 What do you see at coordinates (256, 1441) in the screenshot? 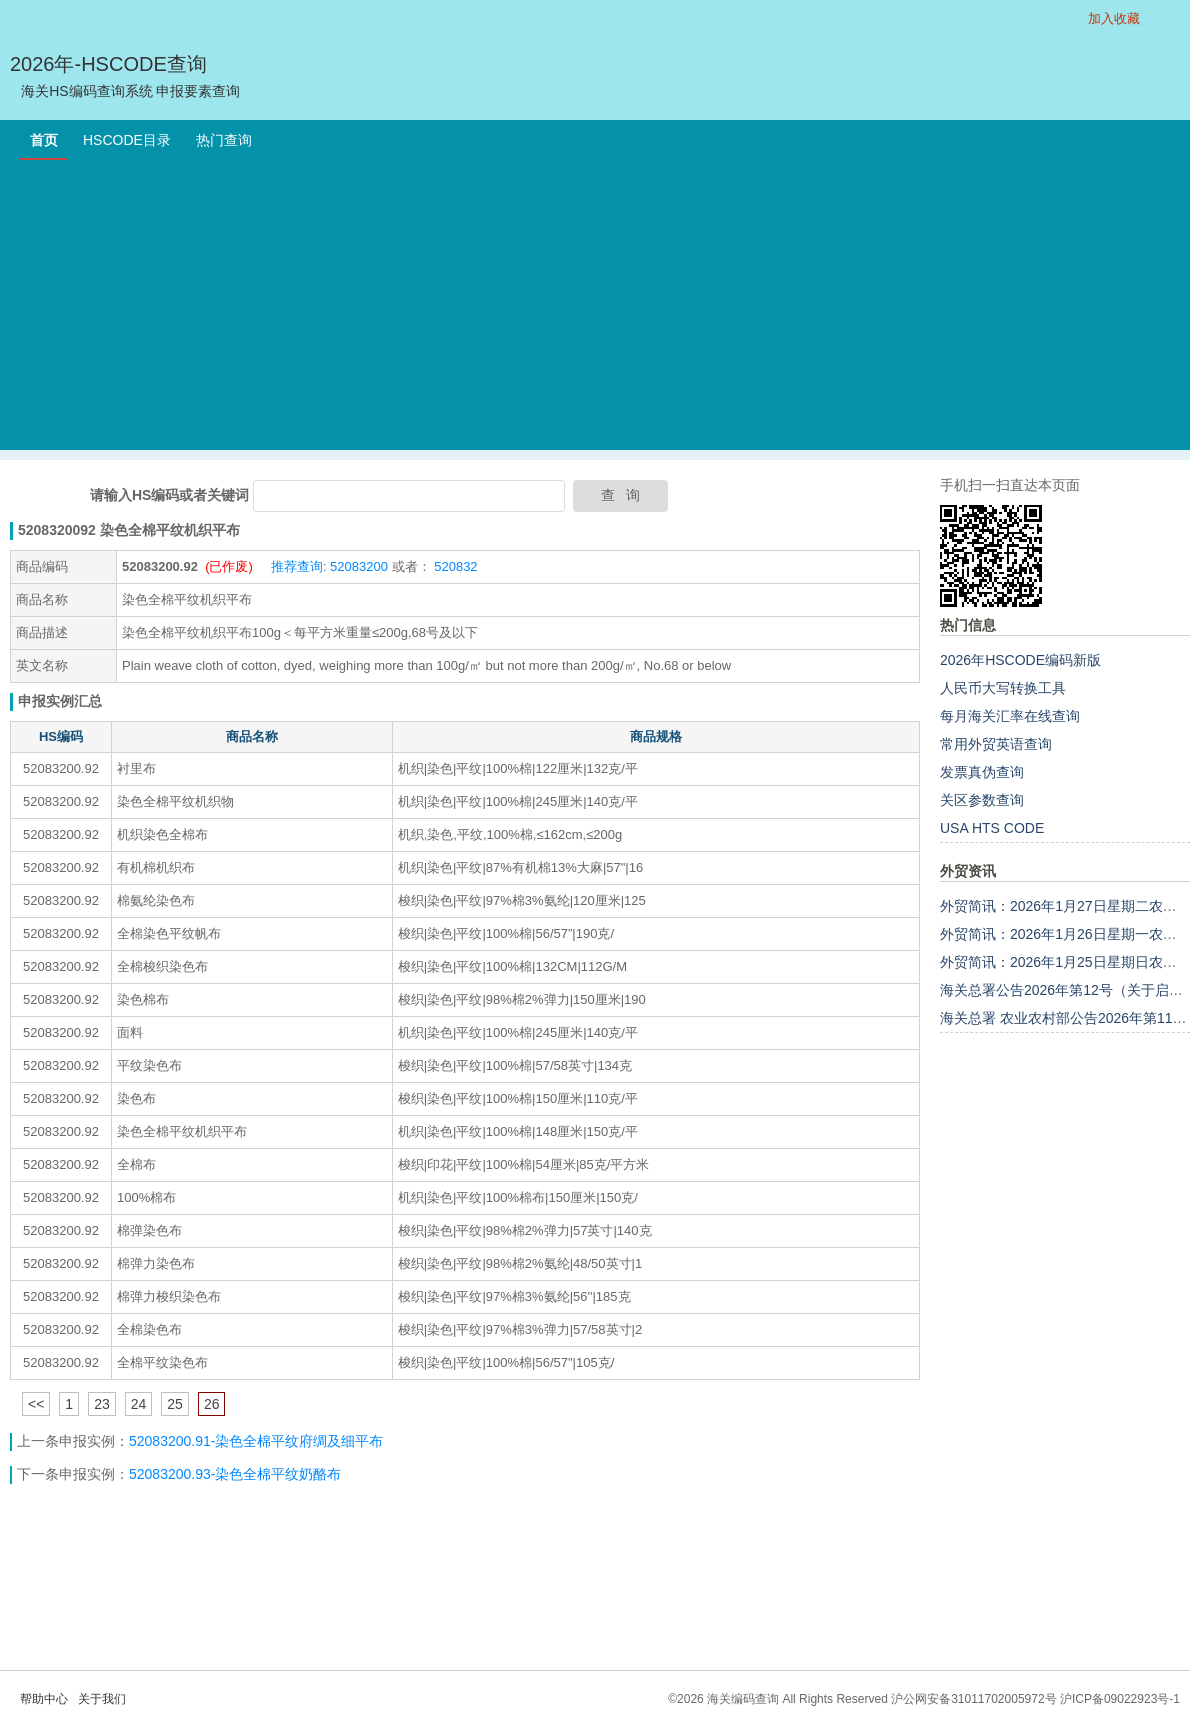
I see `52083200.91-染色全棉平纹府绸及细平布` at bounding box center [256, 1441].